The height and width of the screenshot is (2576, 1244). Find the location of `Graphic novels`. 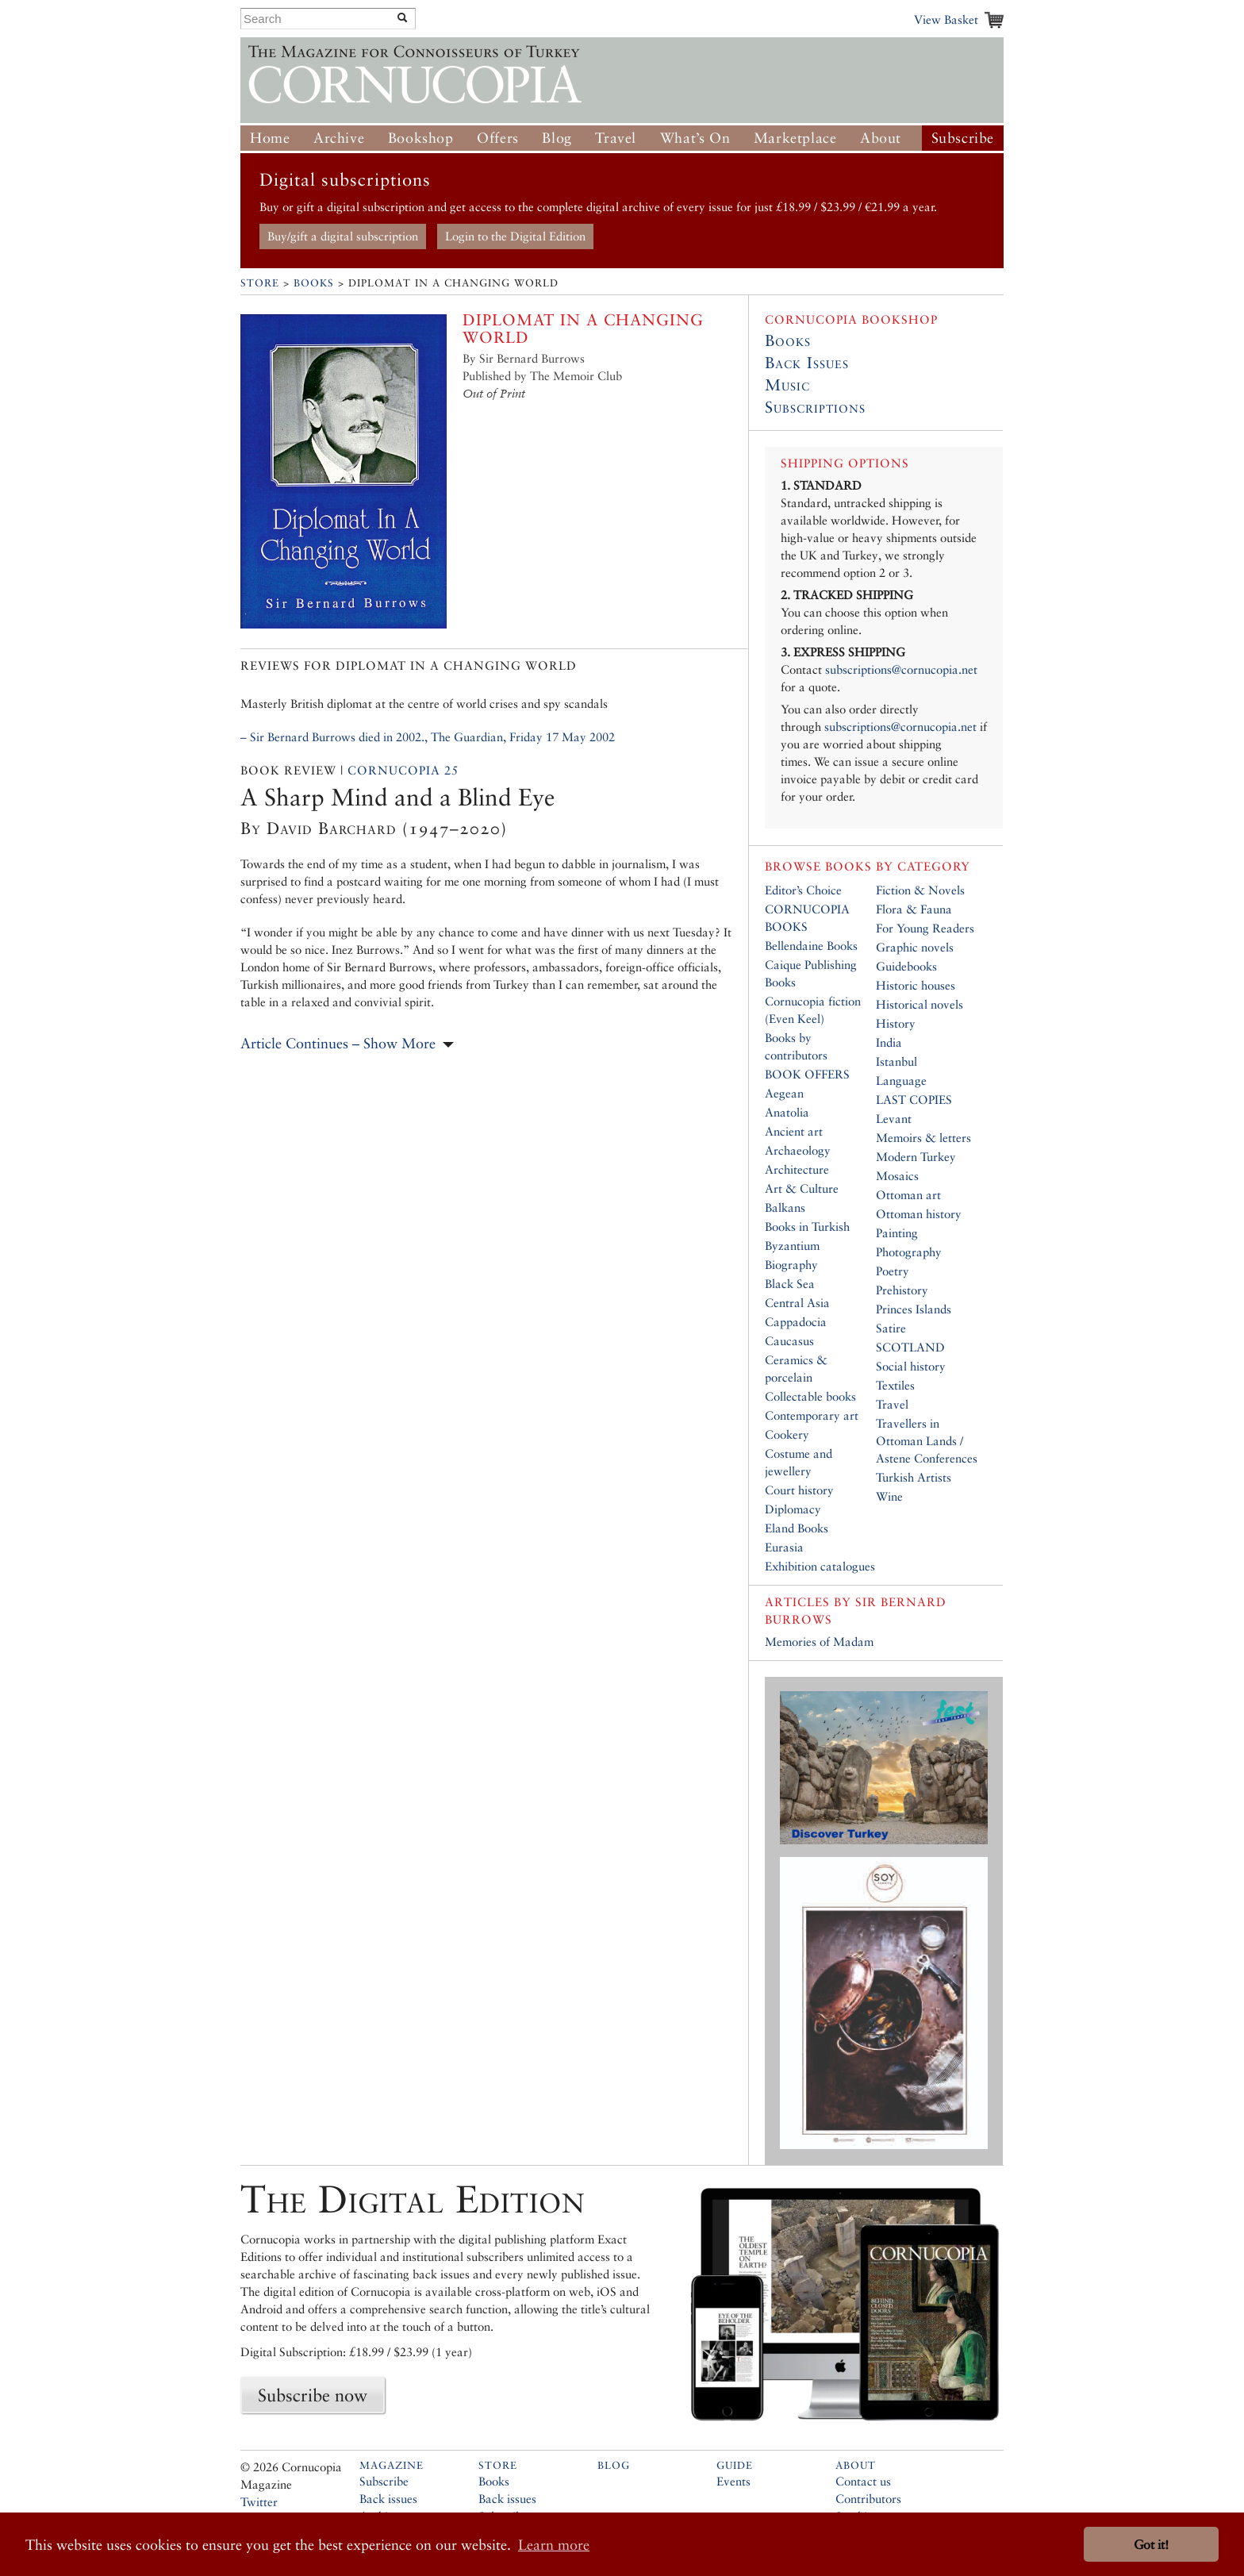

Graphic novels is located at coordinates (915, 947).